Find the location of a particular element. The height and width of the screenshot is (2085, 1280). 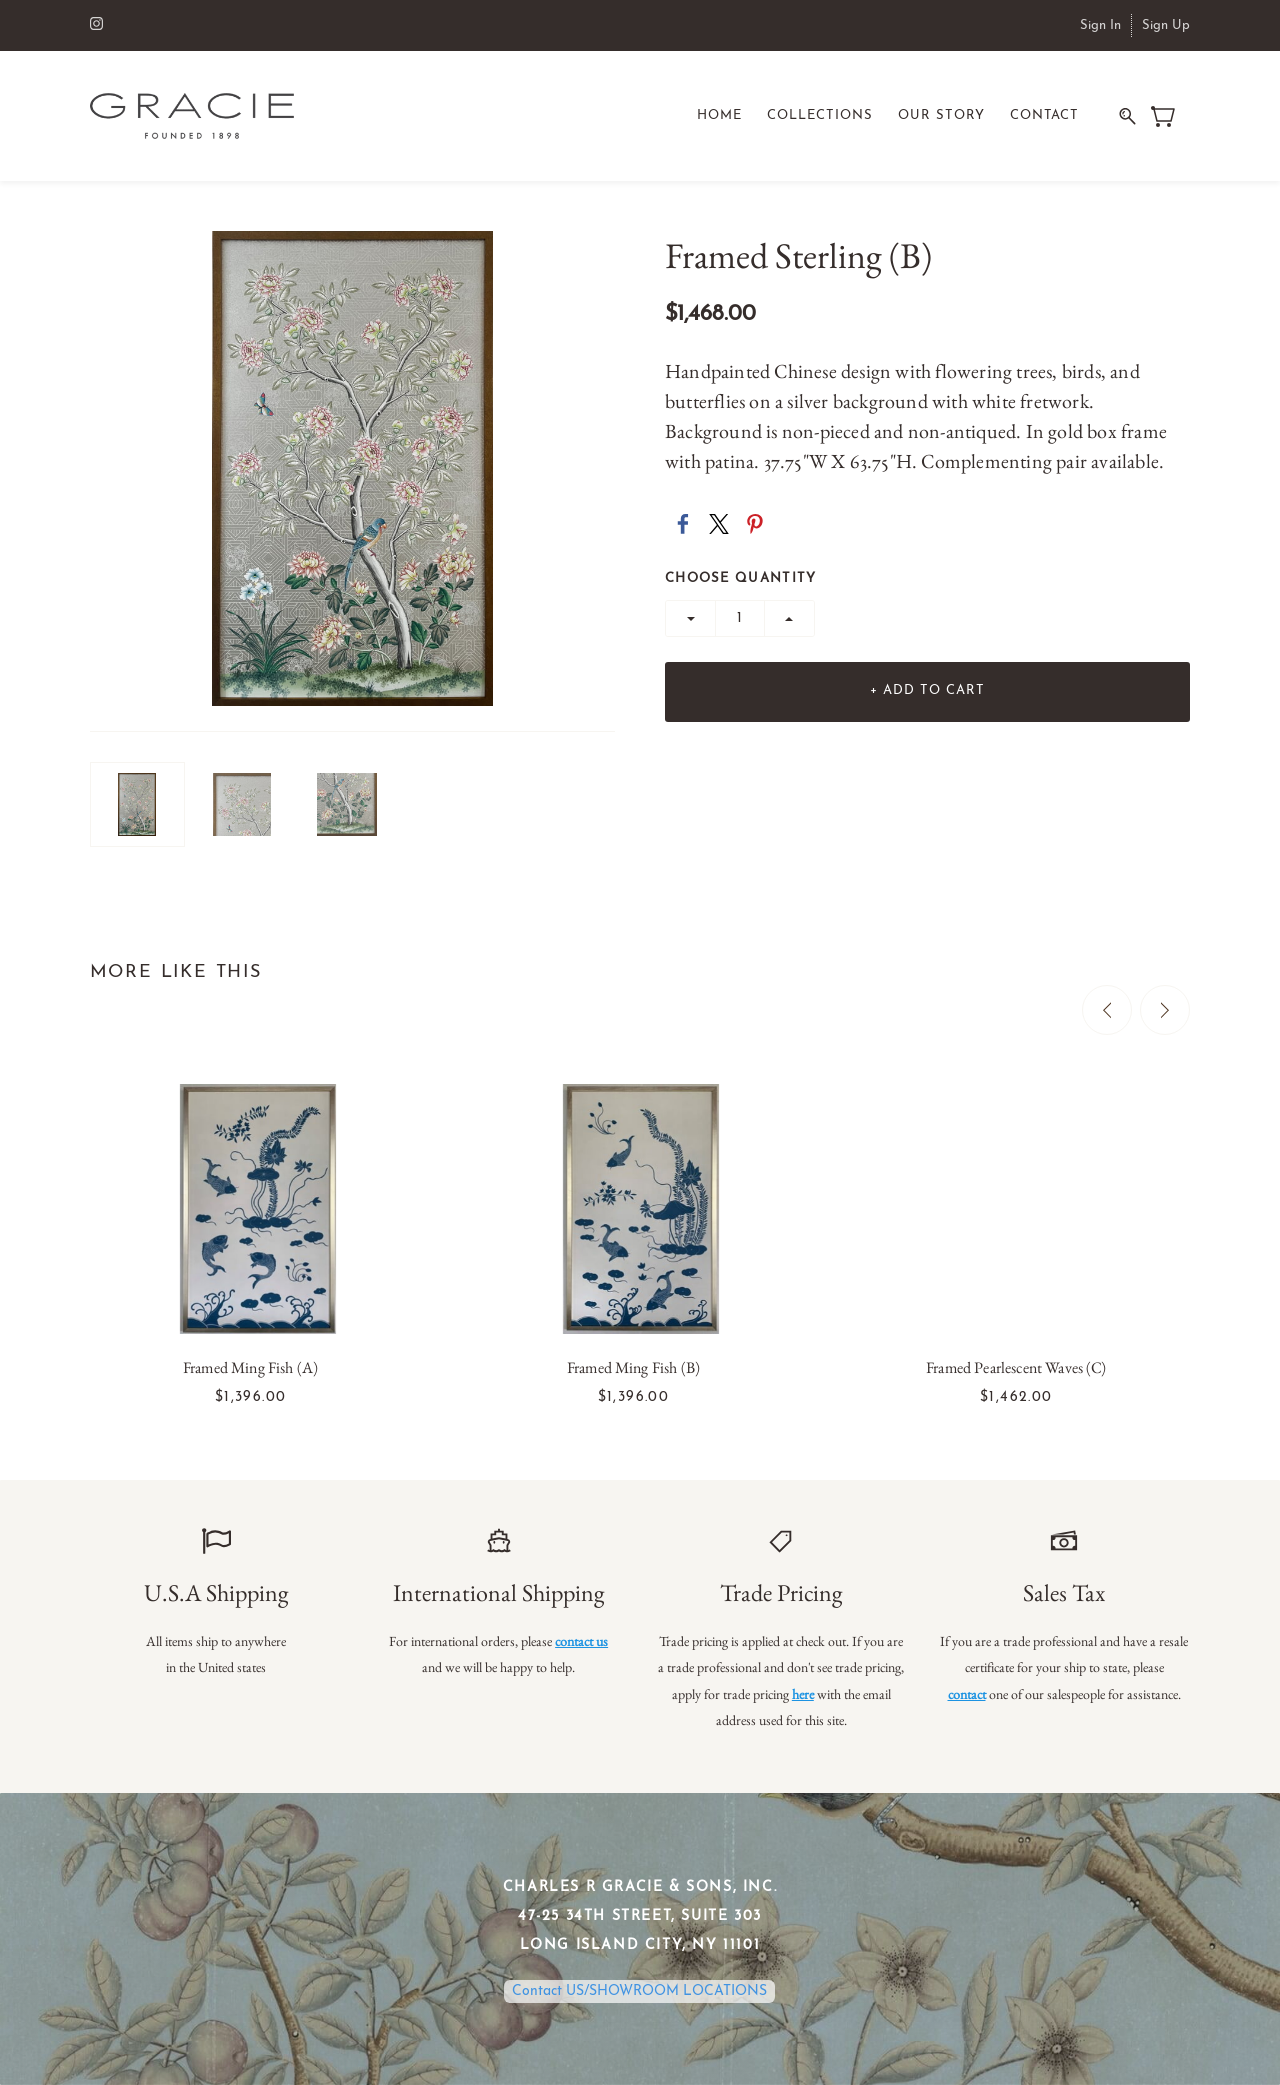

[Next] is located at coordinates (1165, 1011).